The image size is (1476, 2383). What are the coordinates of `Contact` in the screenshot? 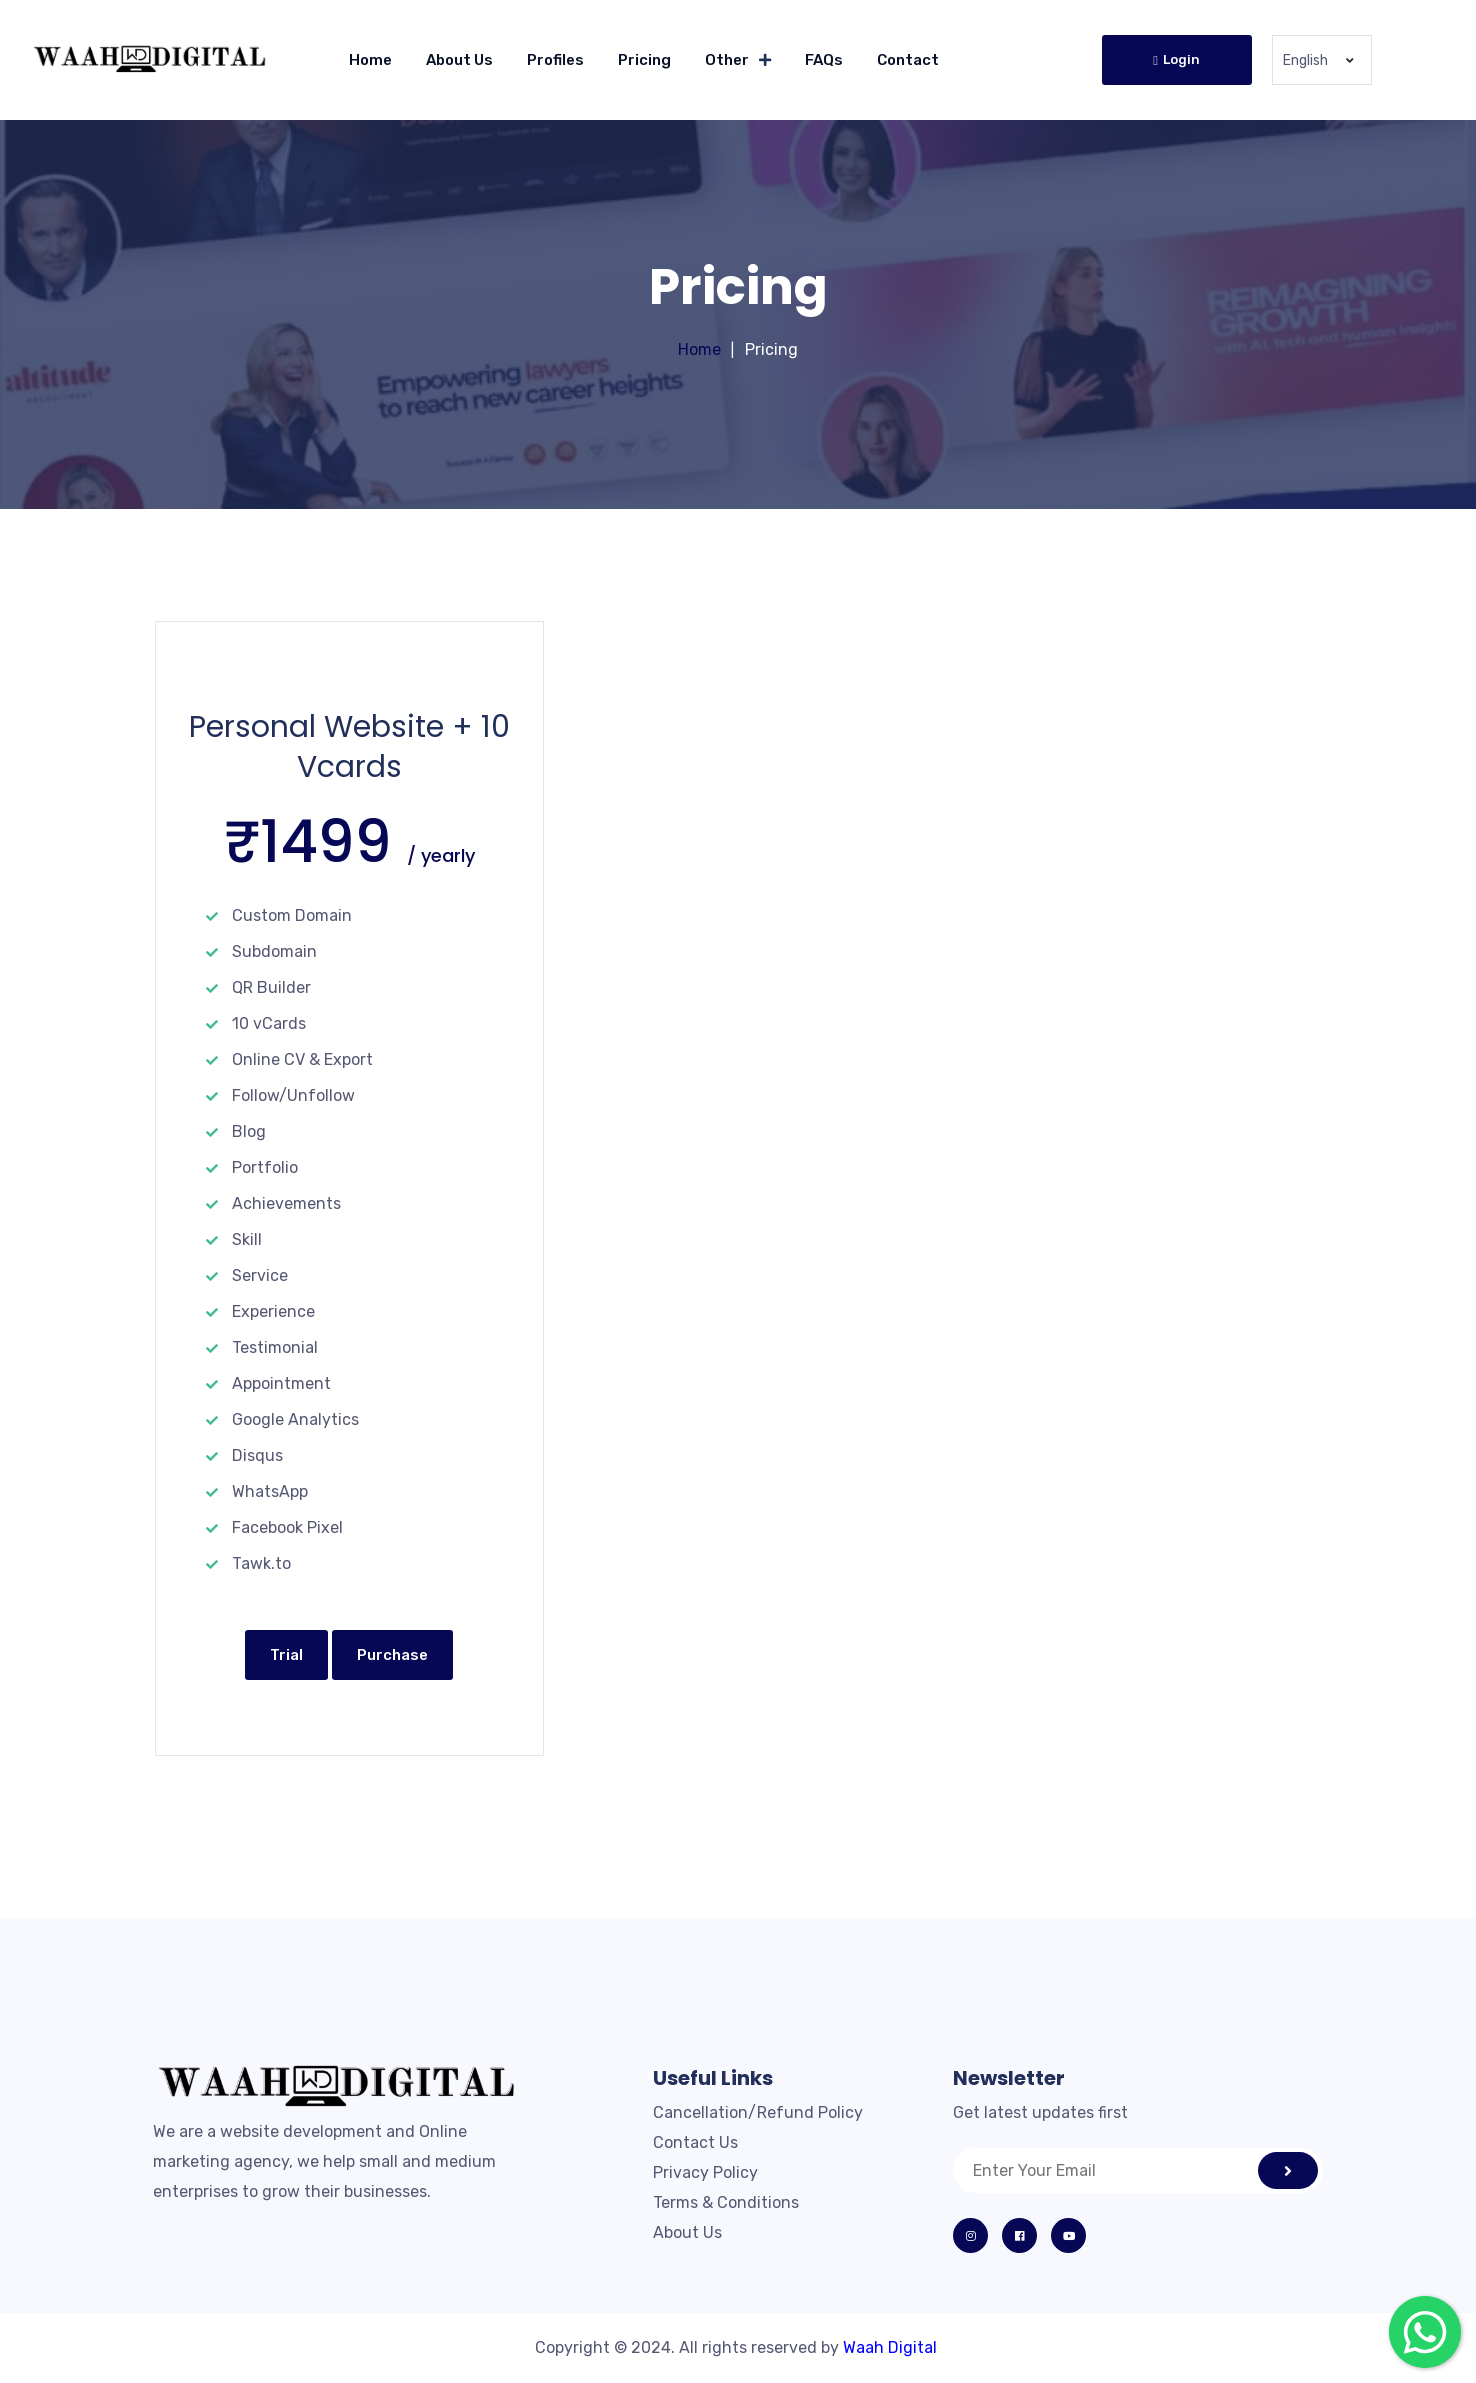 It's located at (908, 60).